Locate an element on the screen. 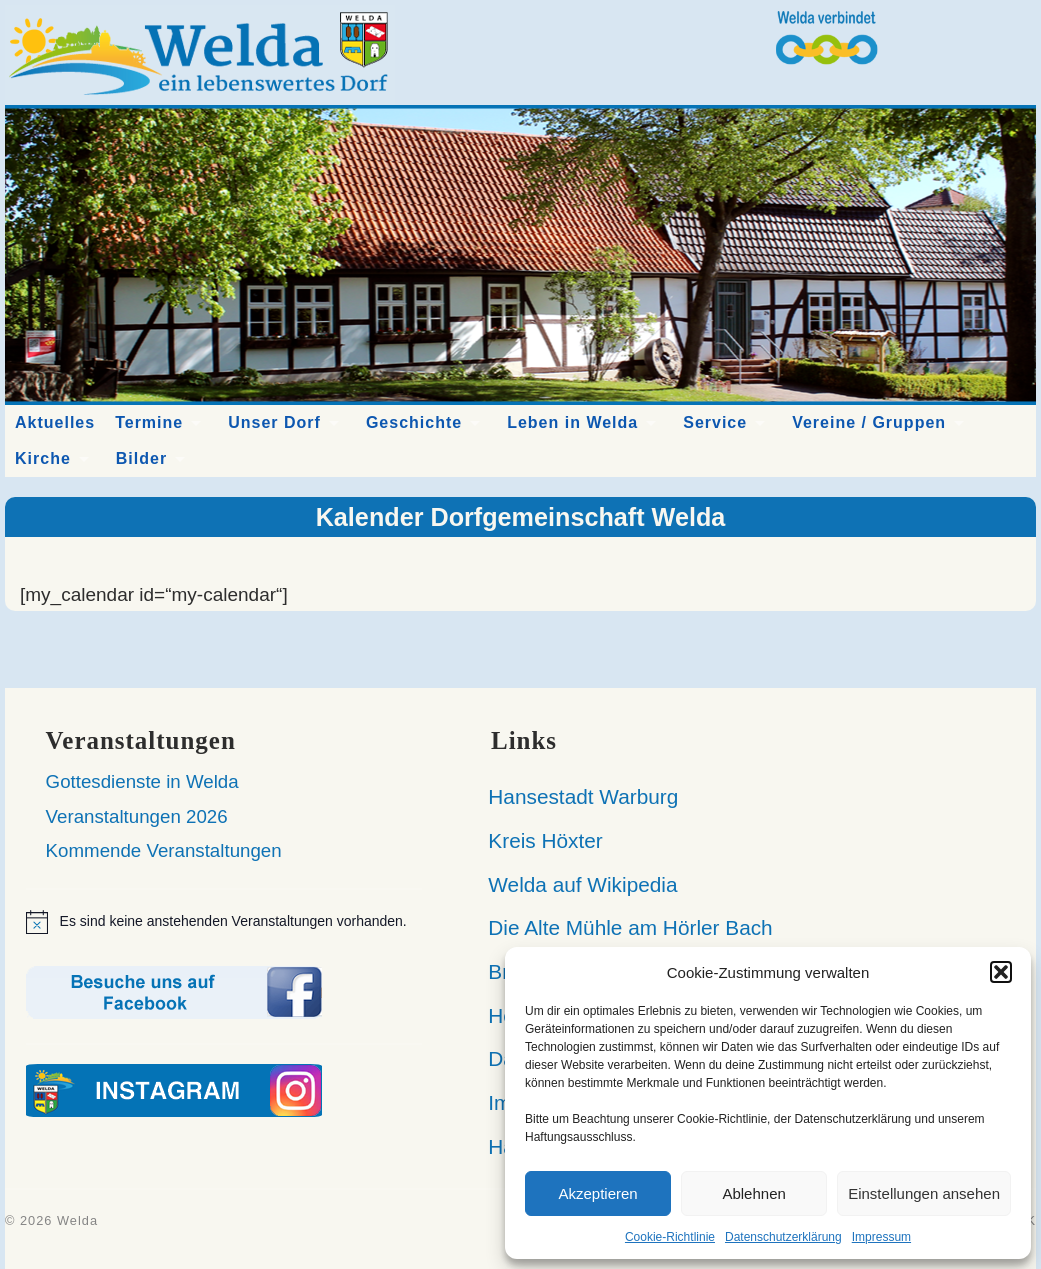 The width and height of the screenshot is (1041, 1269). Einstellungen ansehen is located at coordinates (924, 1193).